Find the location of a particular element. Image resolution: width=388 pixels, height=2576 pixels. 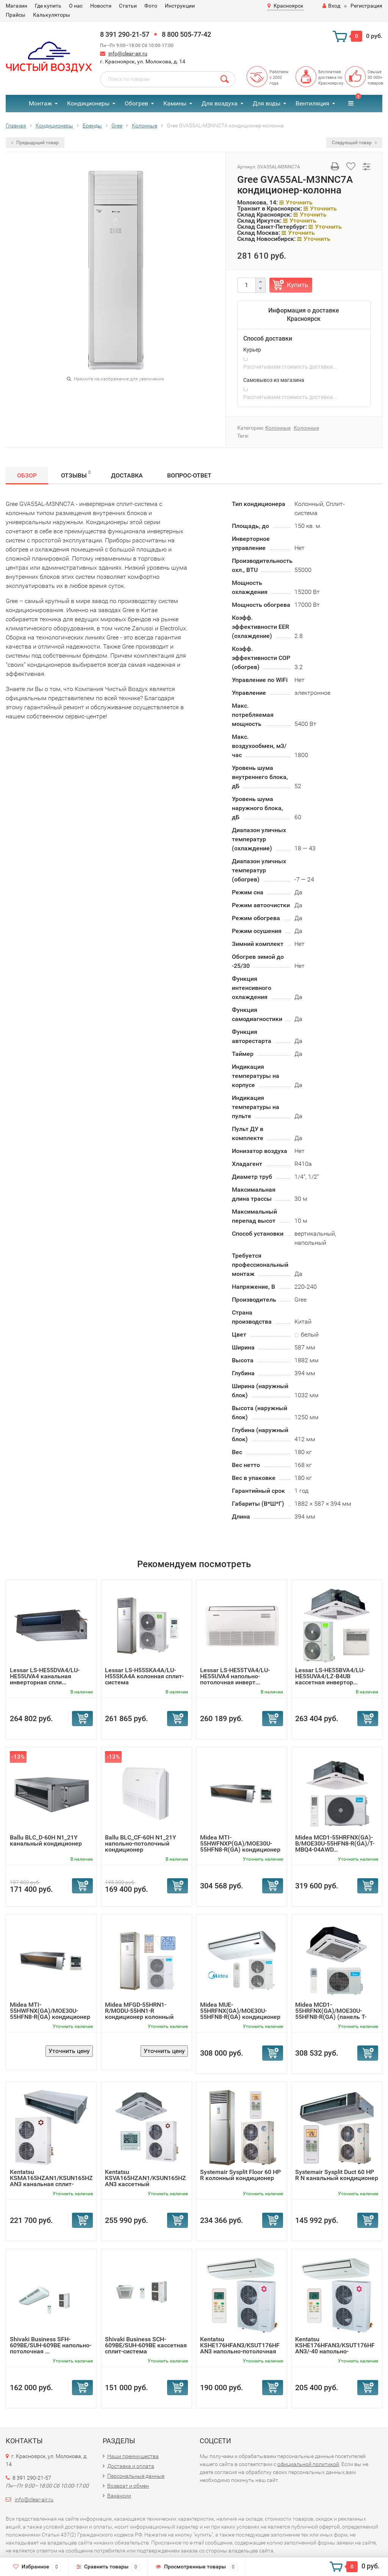

Lessar LS-HE55TVA4/LU-HE55UVA4 напольно-потолочная инверт... is located at coordinates (235, 1676).